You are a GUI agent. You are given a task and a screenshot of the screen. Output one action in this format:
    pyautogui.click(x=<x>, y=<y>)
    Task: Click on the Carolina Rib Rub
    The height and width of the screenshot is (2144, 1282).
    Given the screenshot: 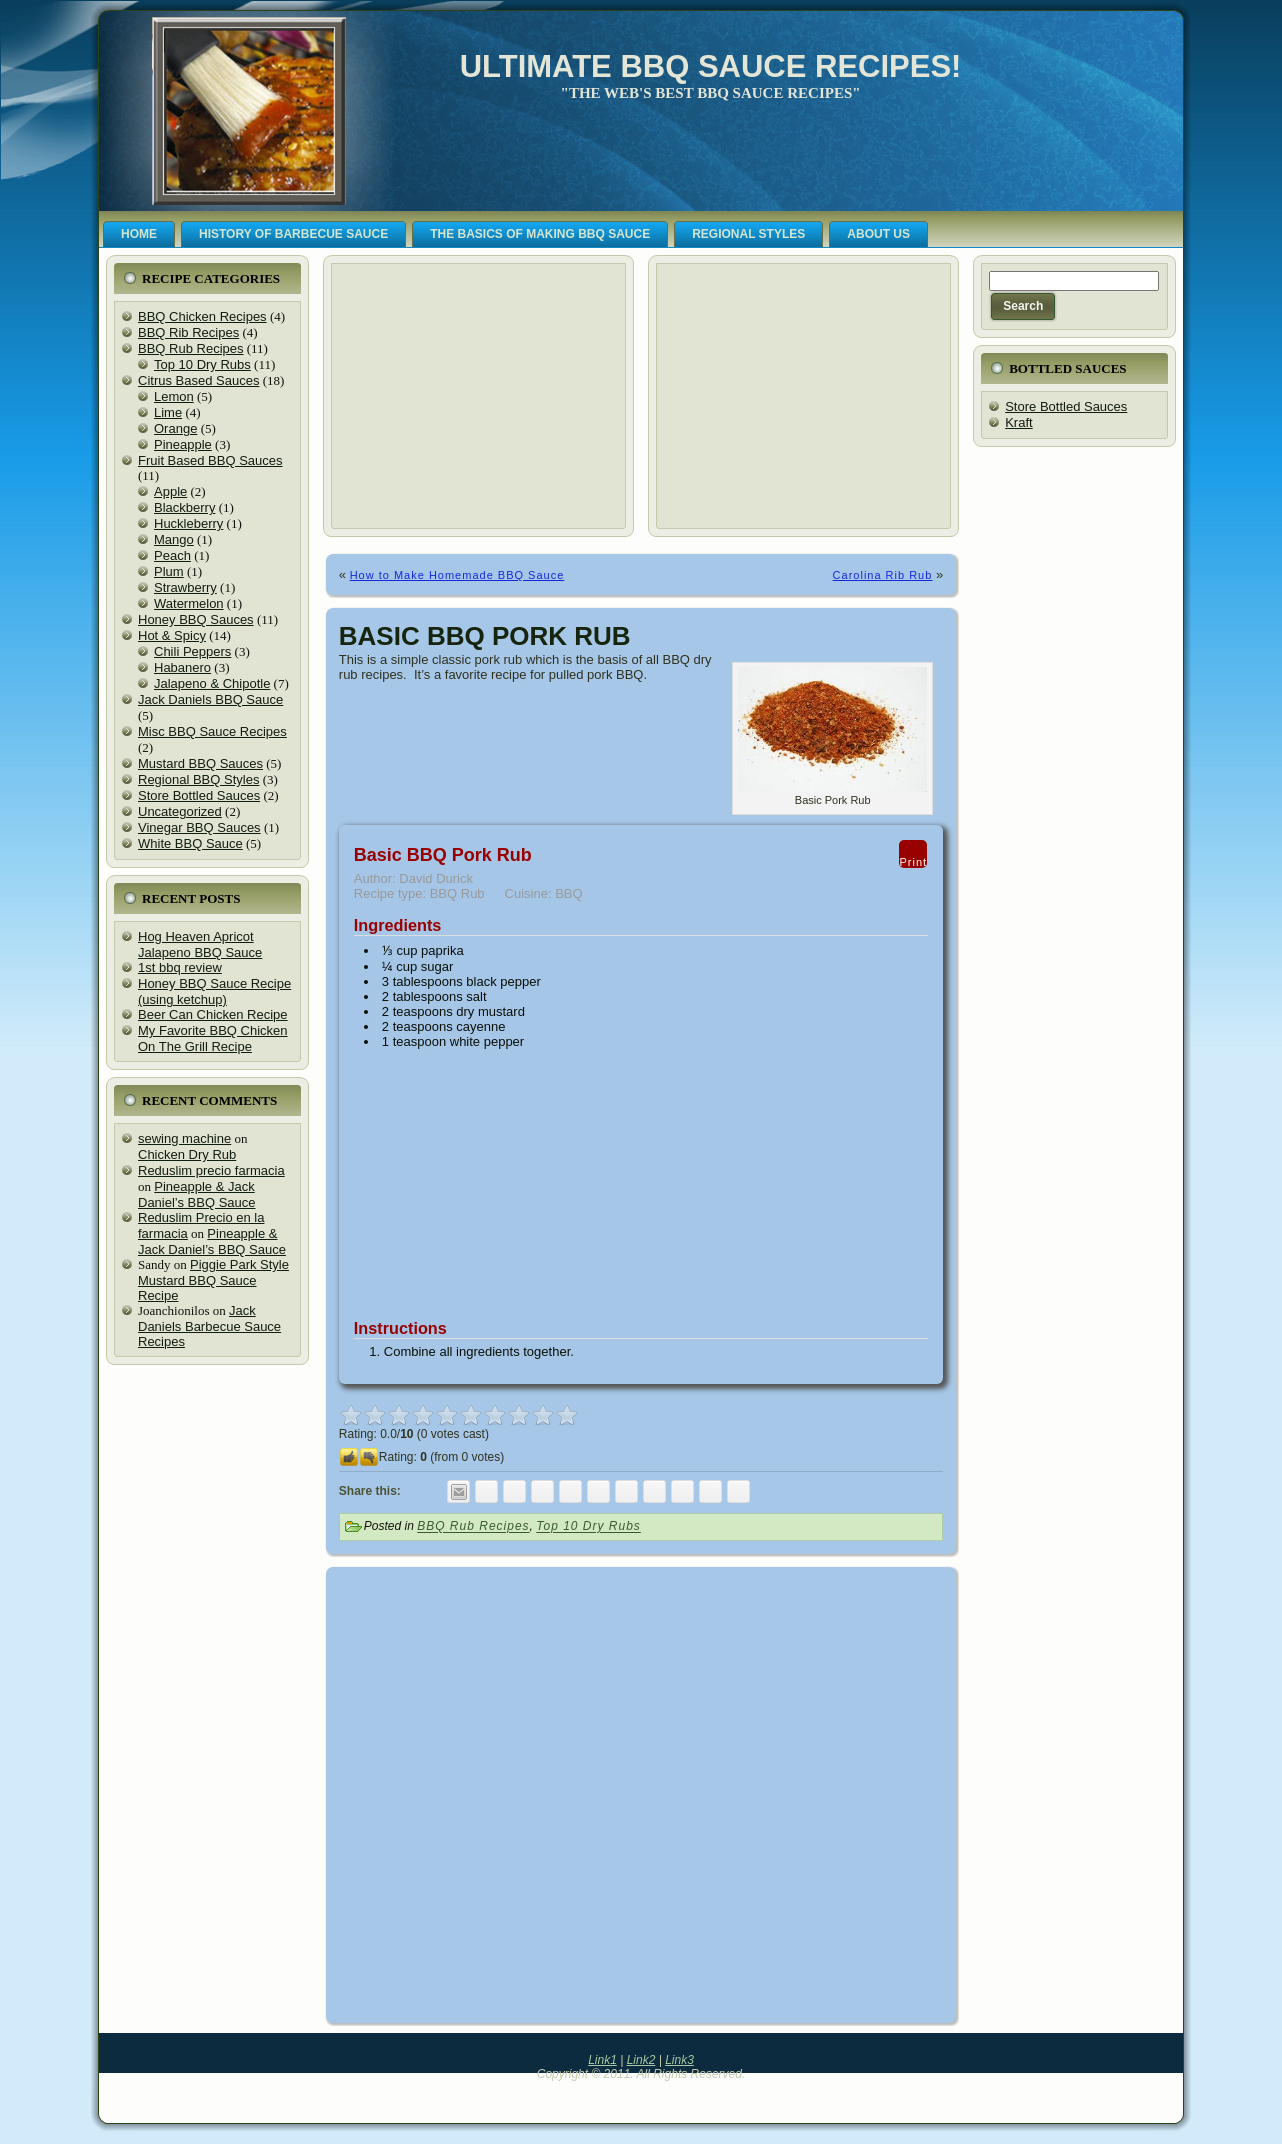 What is the action you would take?
    pyautogui.click(x=883, y=575)
    